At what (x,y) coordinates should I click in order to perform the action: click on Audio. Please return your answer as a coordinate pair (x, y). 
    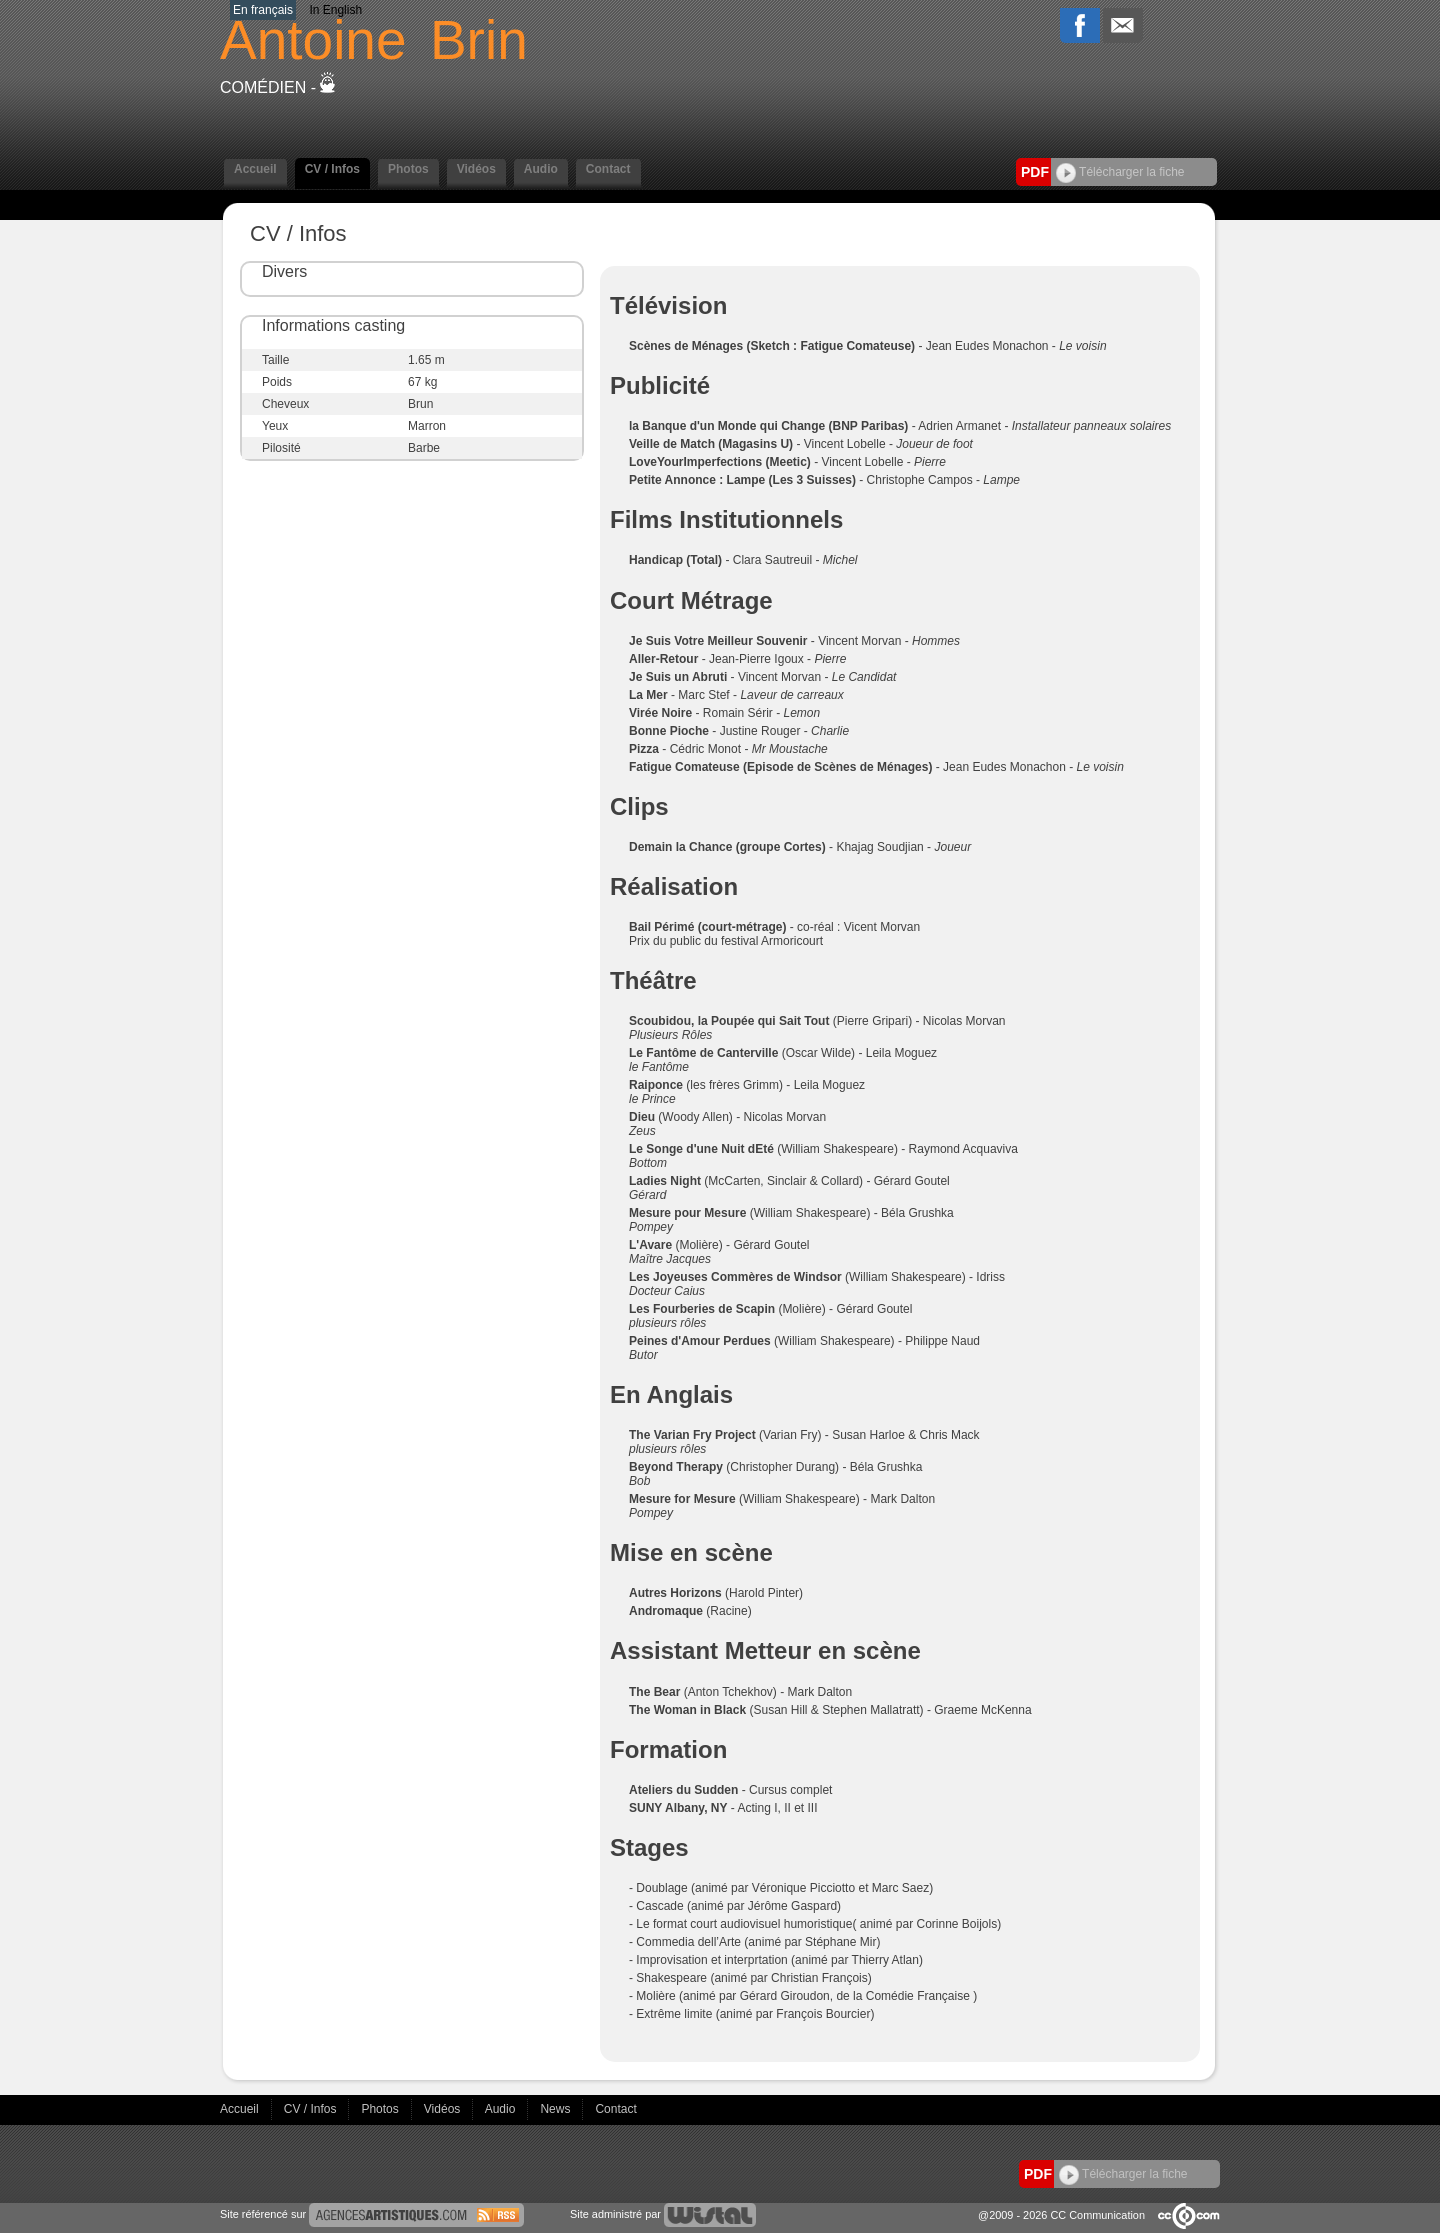
    Looking at the image, I should click on (541, 169).